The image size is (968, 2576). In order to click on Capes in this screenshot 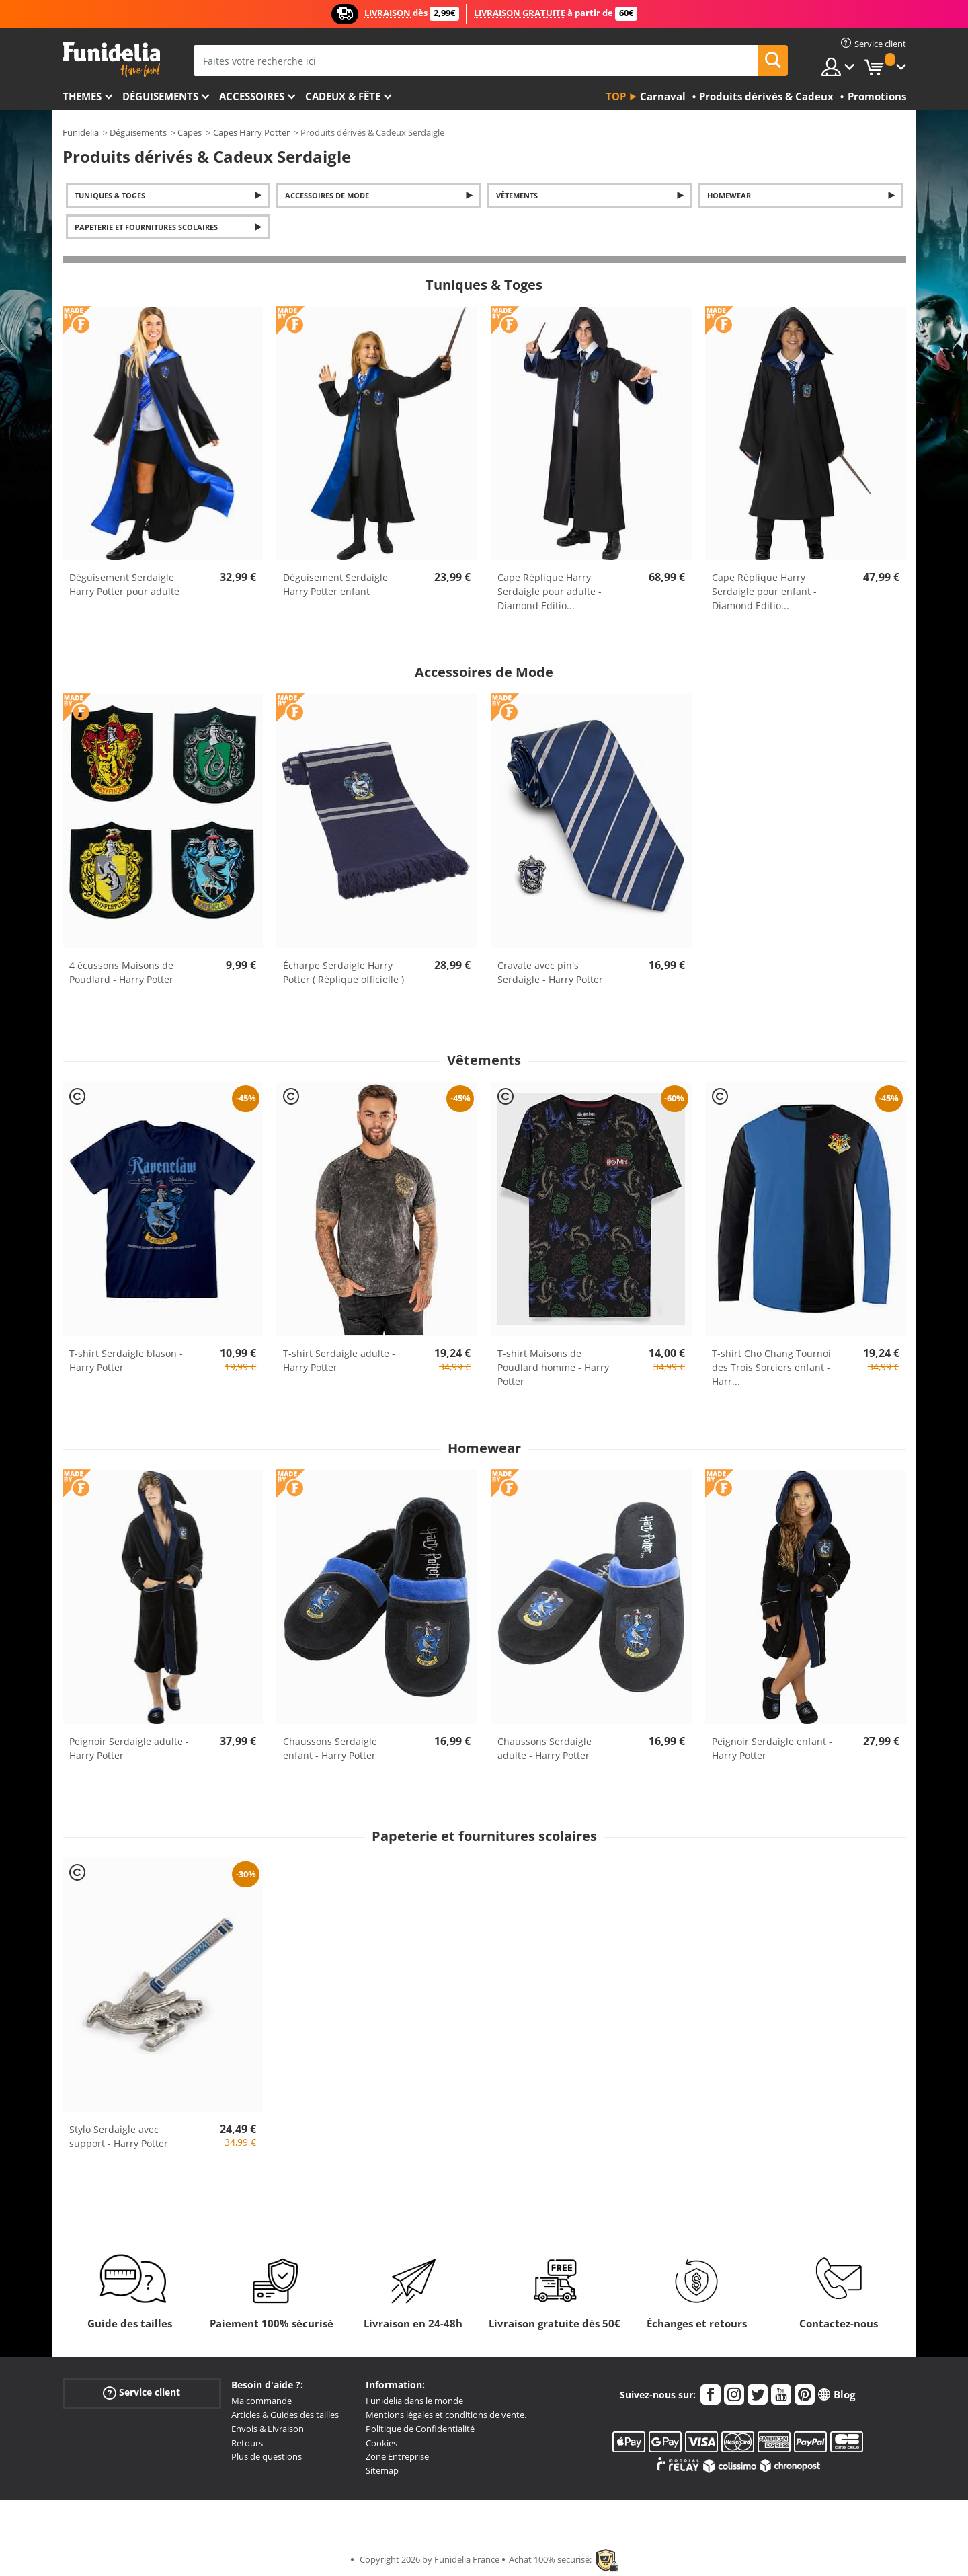, I will do `click(189, 132)`.